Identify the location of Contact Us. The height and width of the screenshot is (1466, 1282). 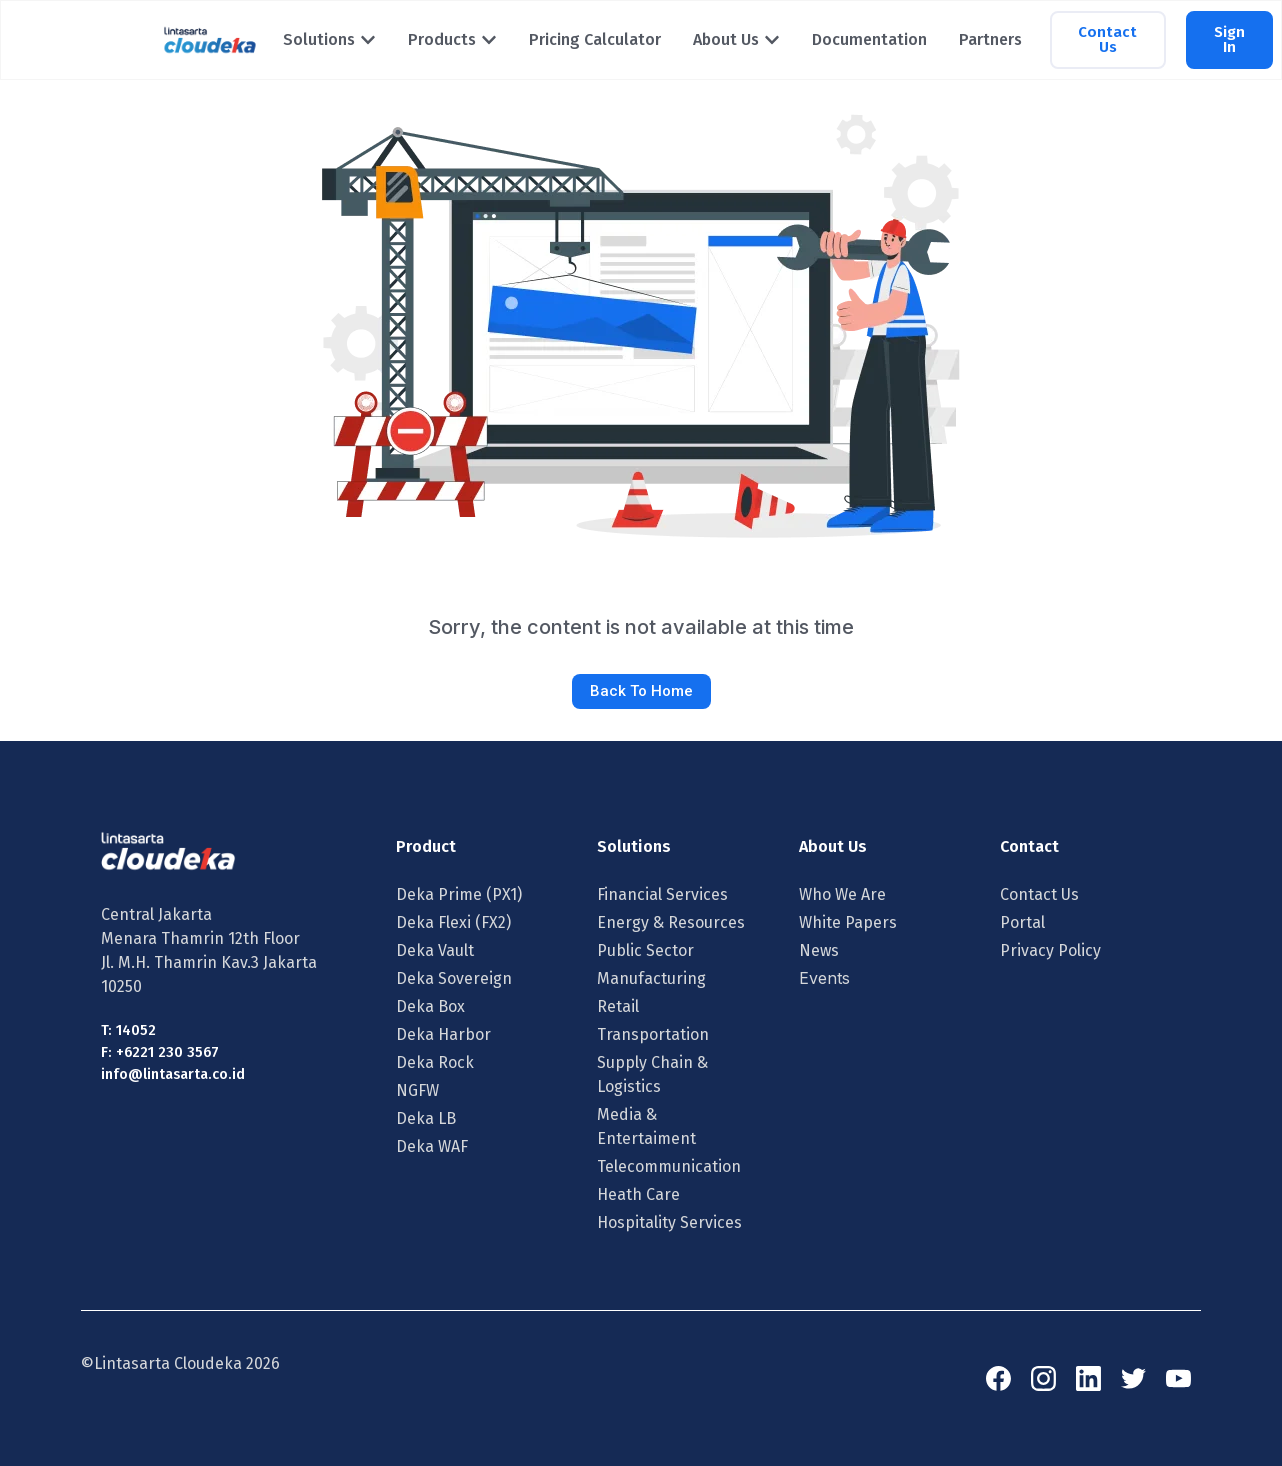
(1039, 894).